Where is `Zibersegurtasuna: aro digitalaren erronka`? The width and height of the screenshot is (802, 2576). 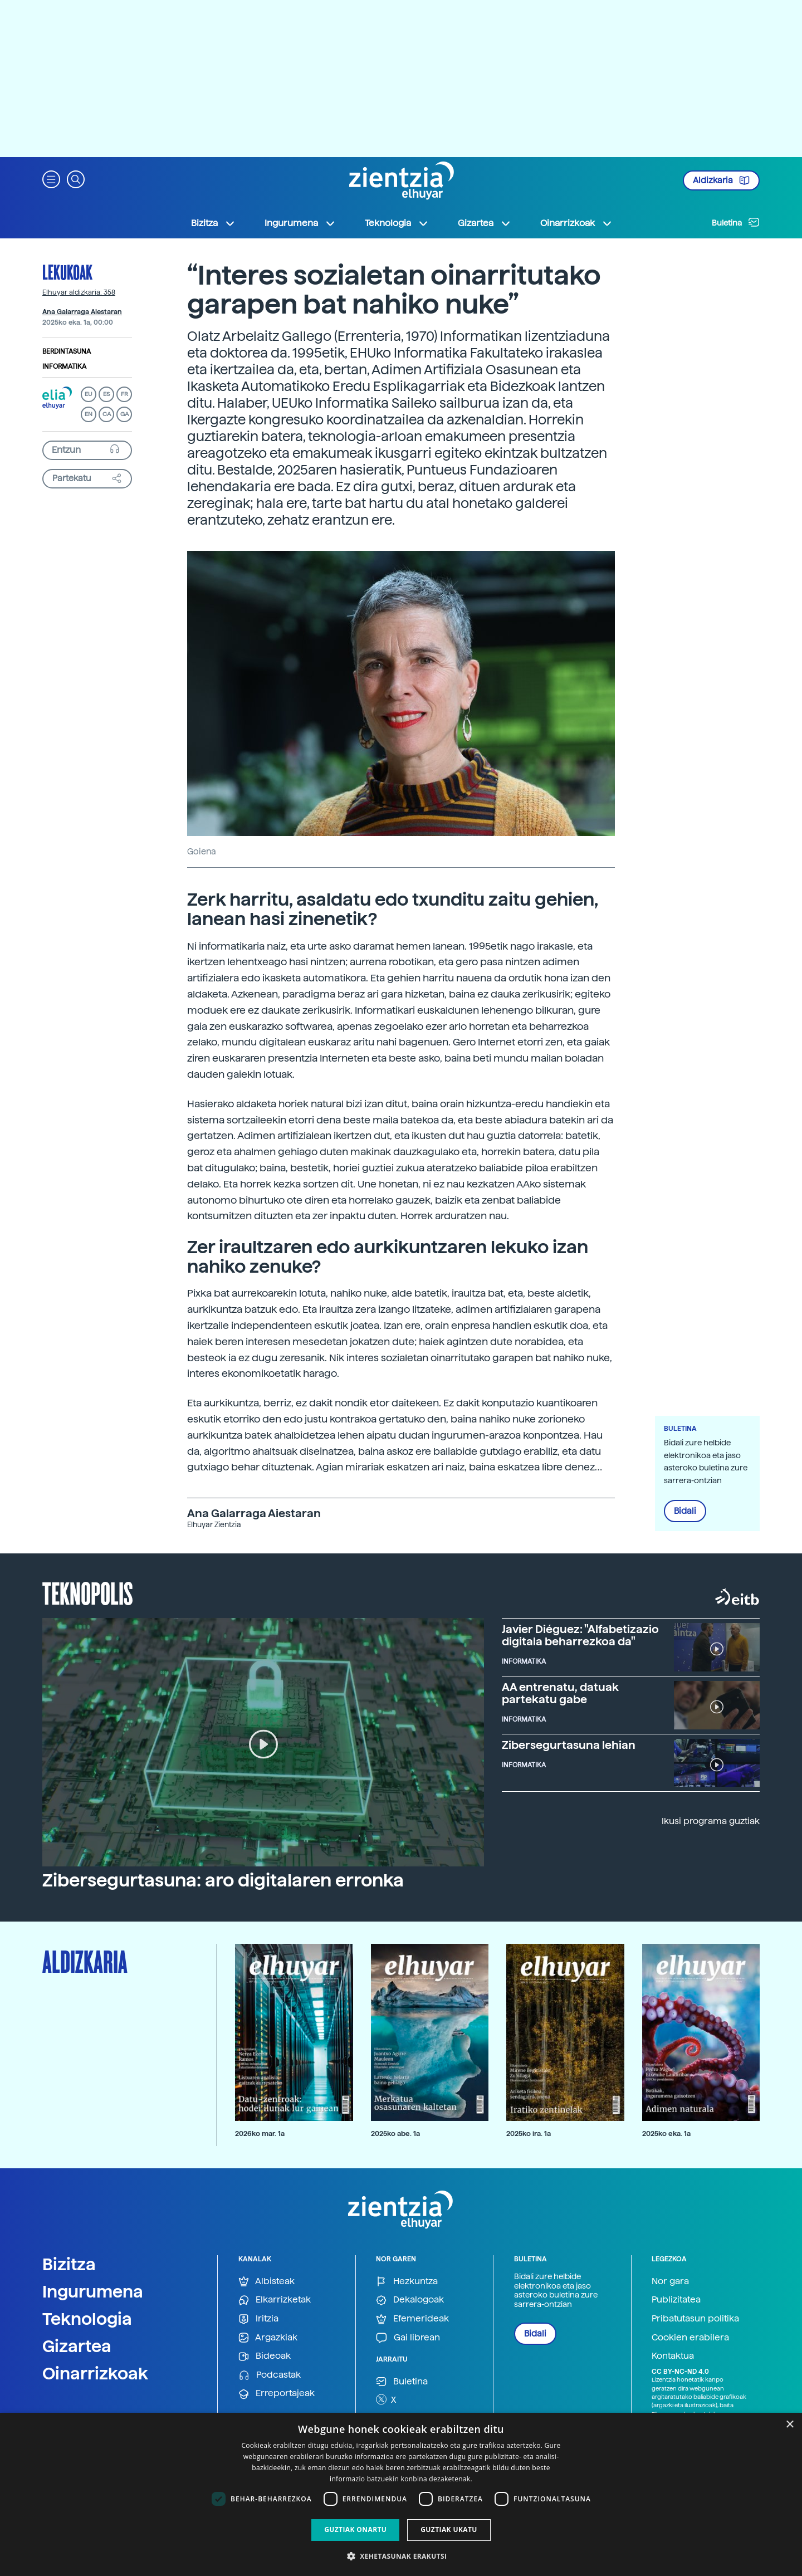 Zibersegurtasuna: aro digitalaren erronka is located at coordinates (223, 1880).